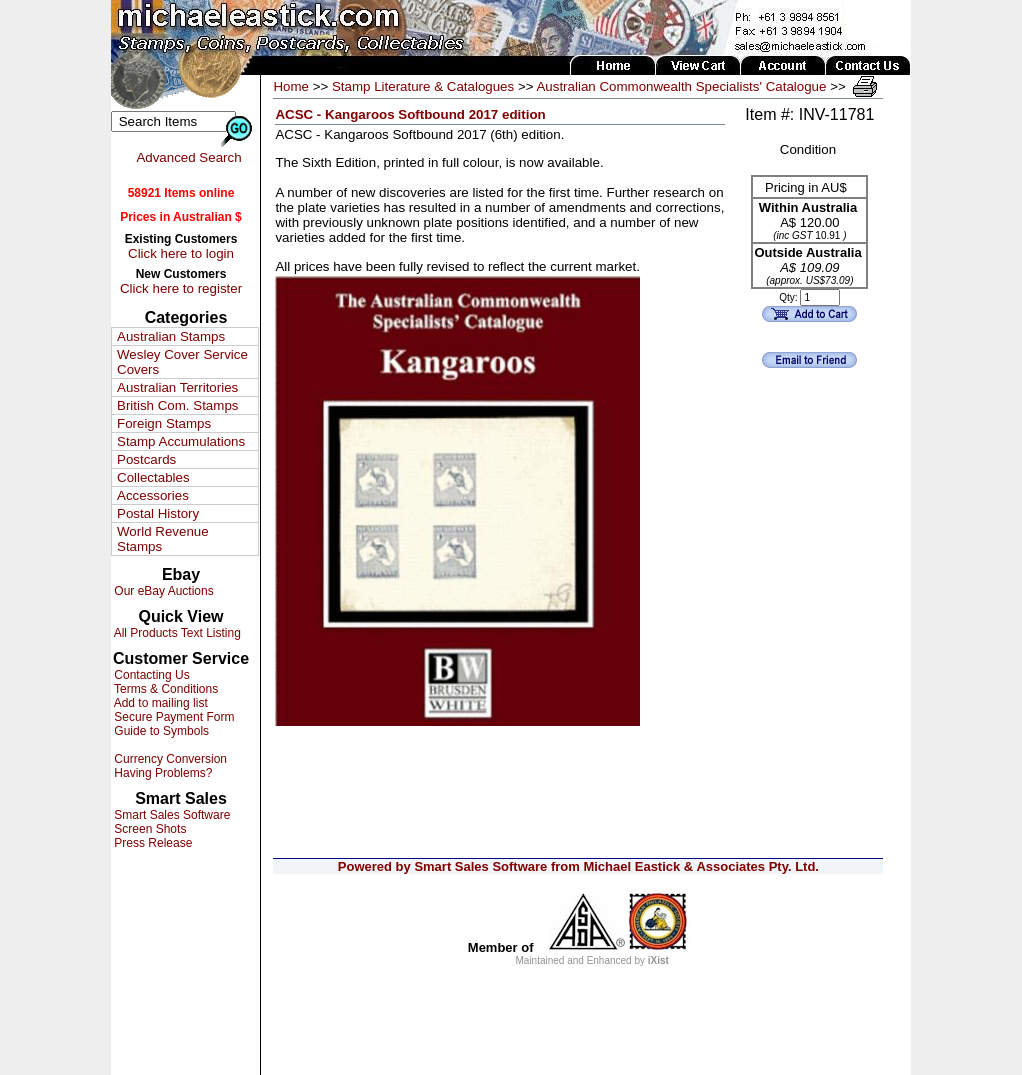 This screenshot has width=1022, height=1075. What do you see at coordinates (172, 717) in the screenshot?
I see `Secure Payment Form` at bounding box center [172, 717].